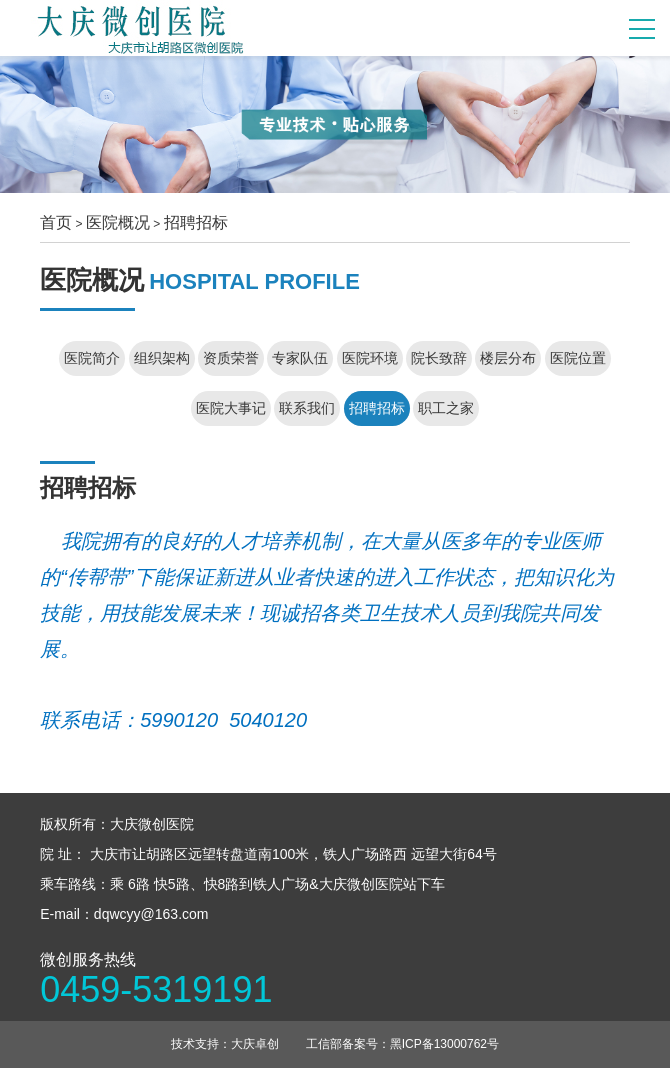  Describe the element at coordinates (307, 408) in the screenshot. I see `联系我们` at that location.